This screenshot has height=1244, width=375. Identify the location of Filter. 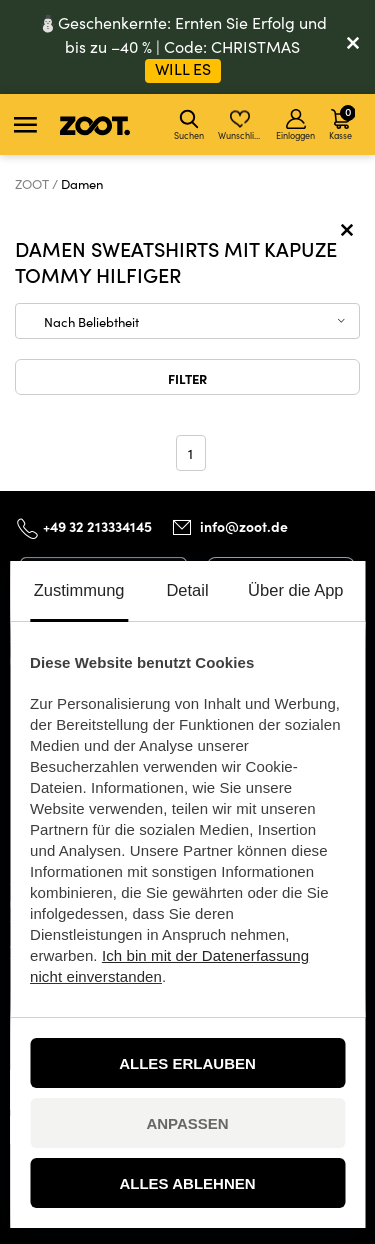
(187, 378).